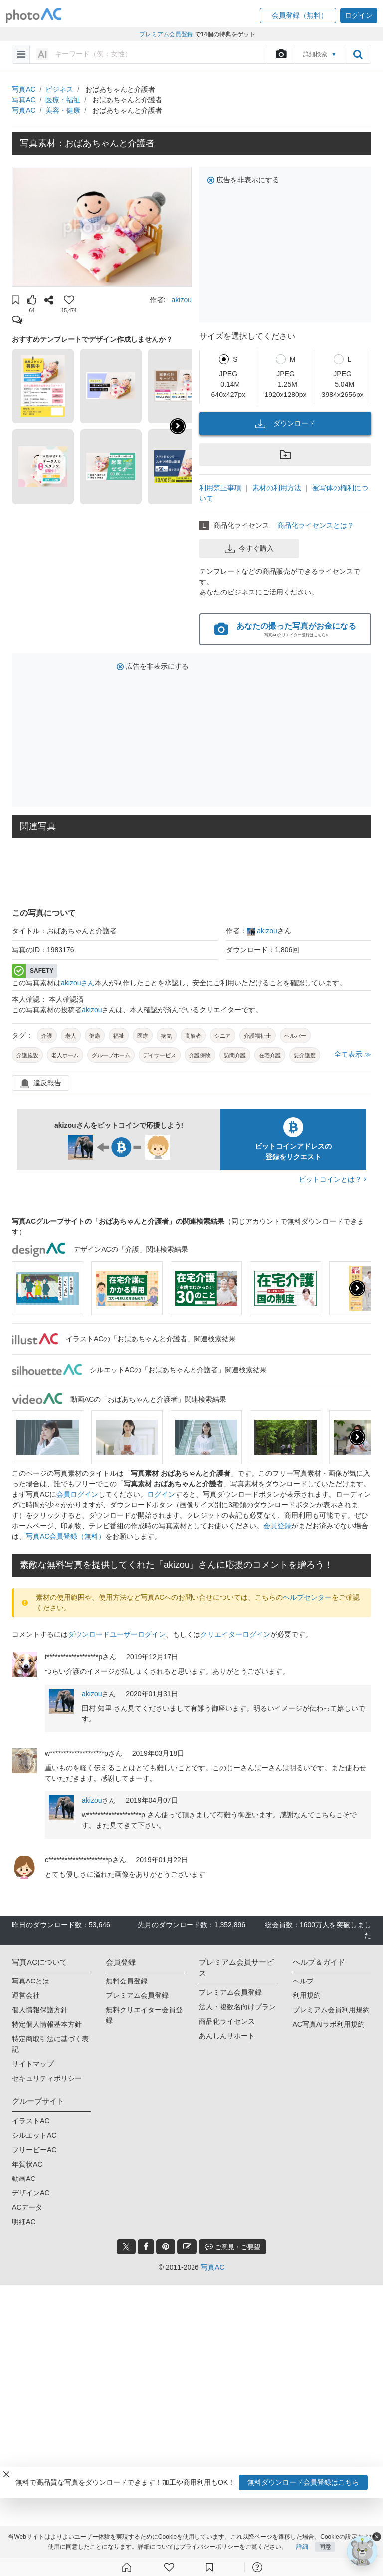 The height and width of the screenshot is (2576, 383). What do you see at coordinates (146, 2246) in the screenshot?
I see `[facebook_btn]` at bounding box center [146, 2246].